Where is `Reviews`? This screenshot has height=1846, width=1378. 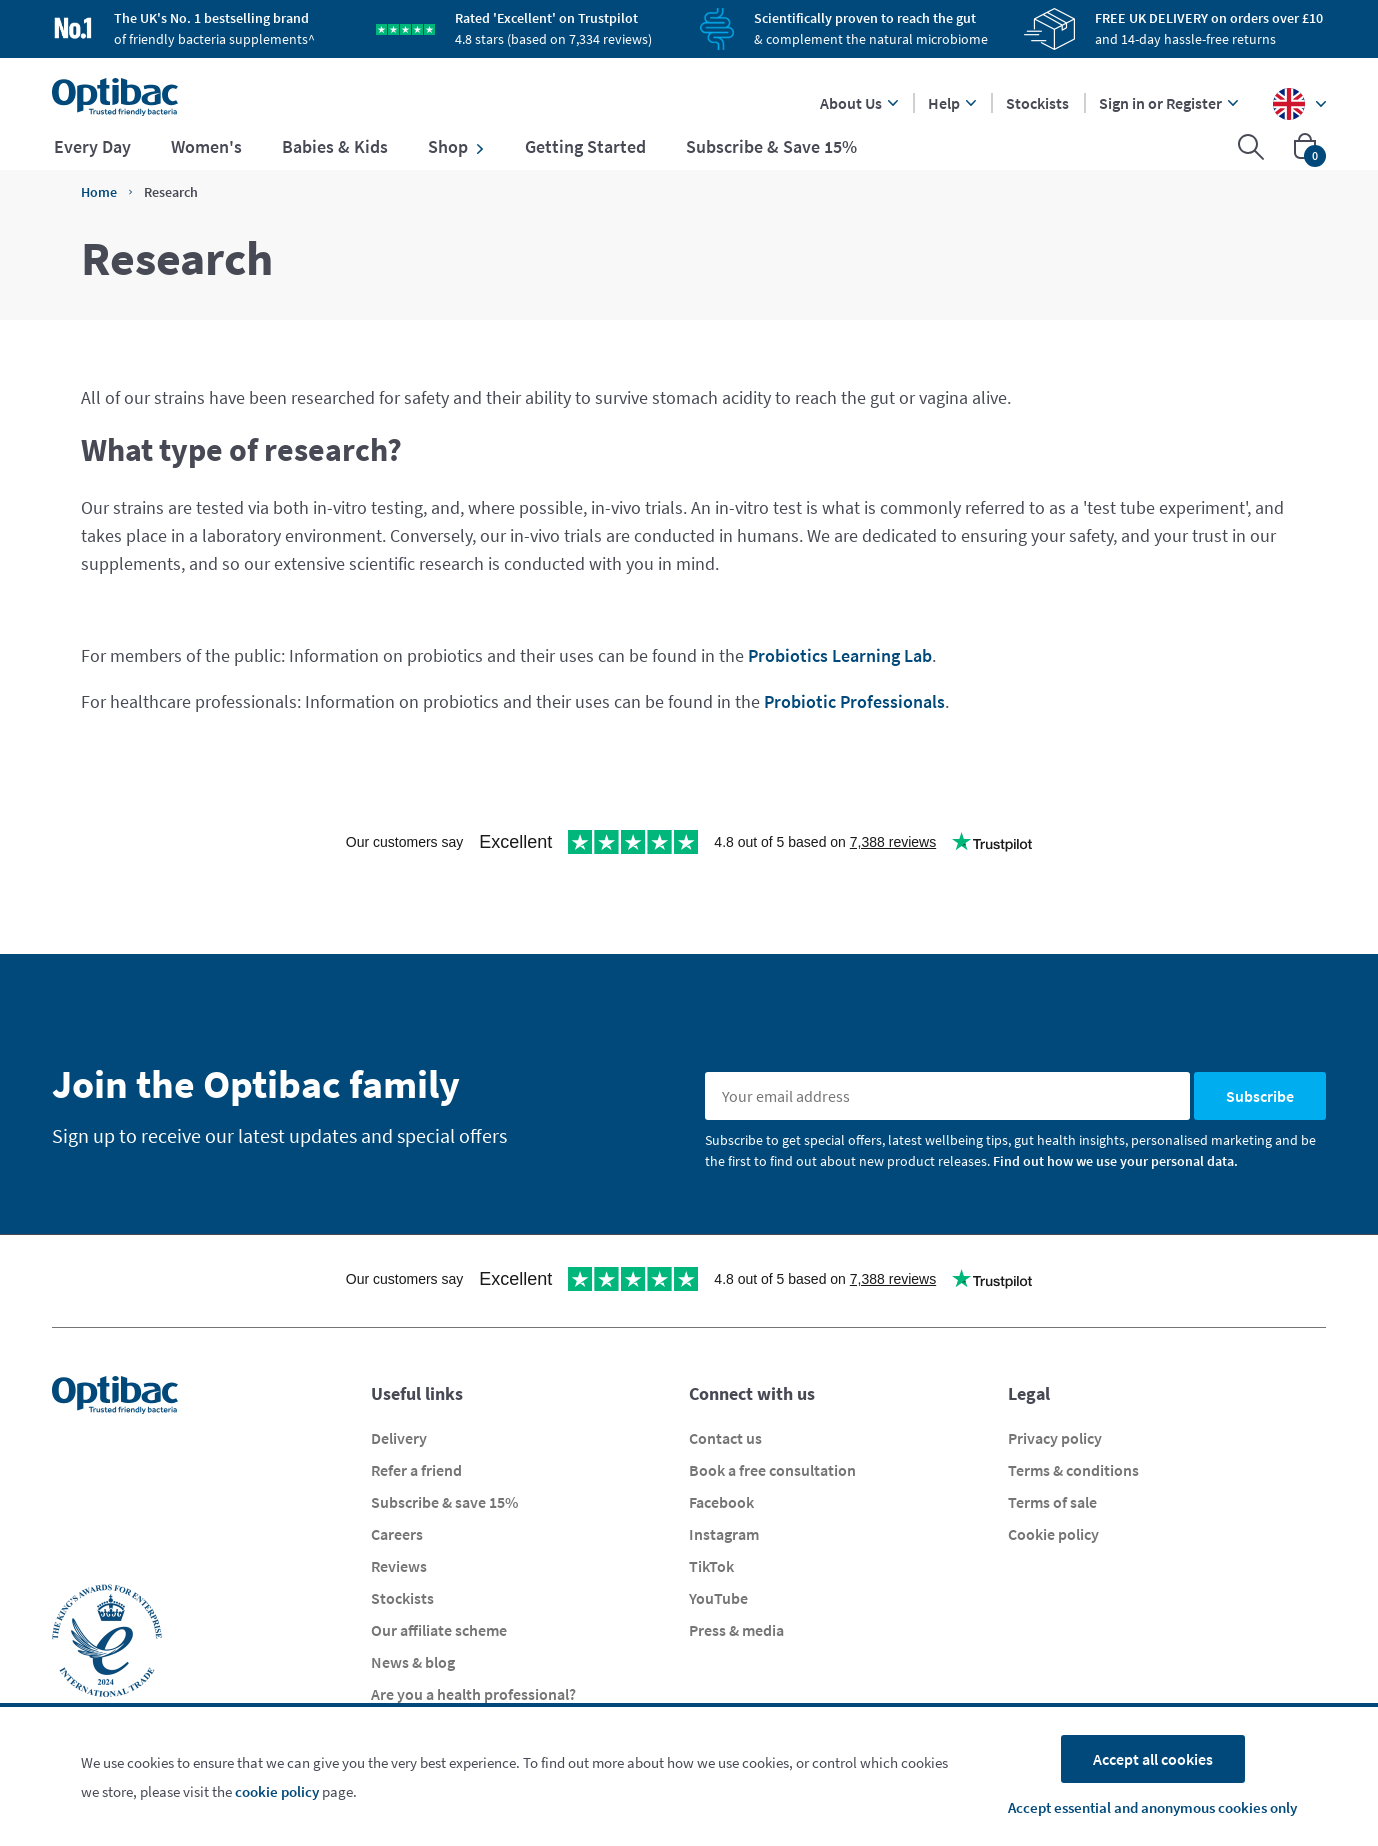
Reviews is located at coordinates (399, 1566).